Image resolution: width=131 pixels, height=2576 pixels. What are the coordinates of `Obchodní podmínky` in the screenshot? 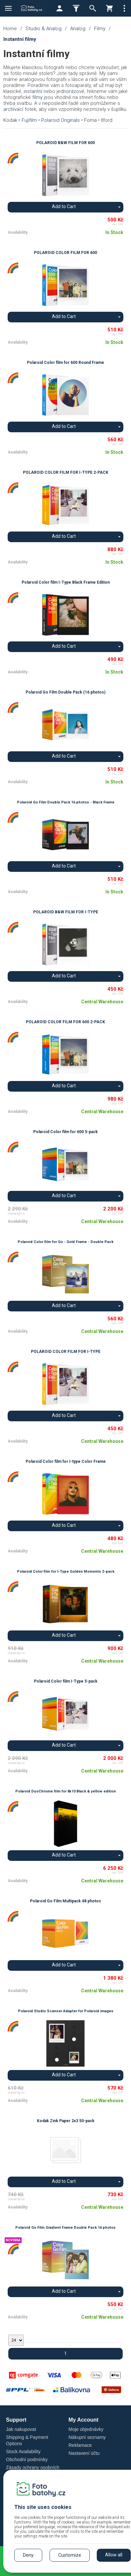 It's located at (27, 2459).